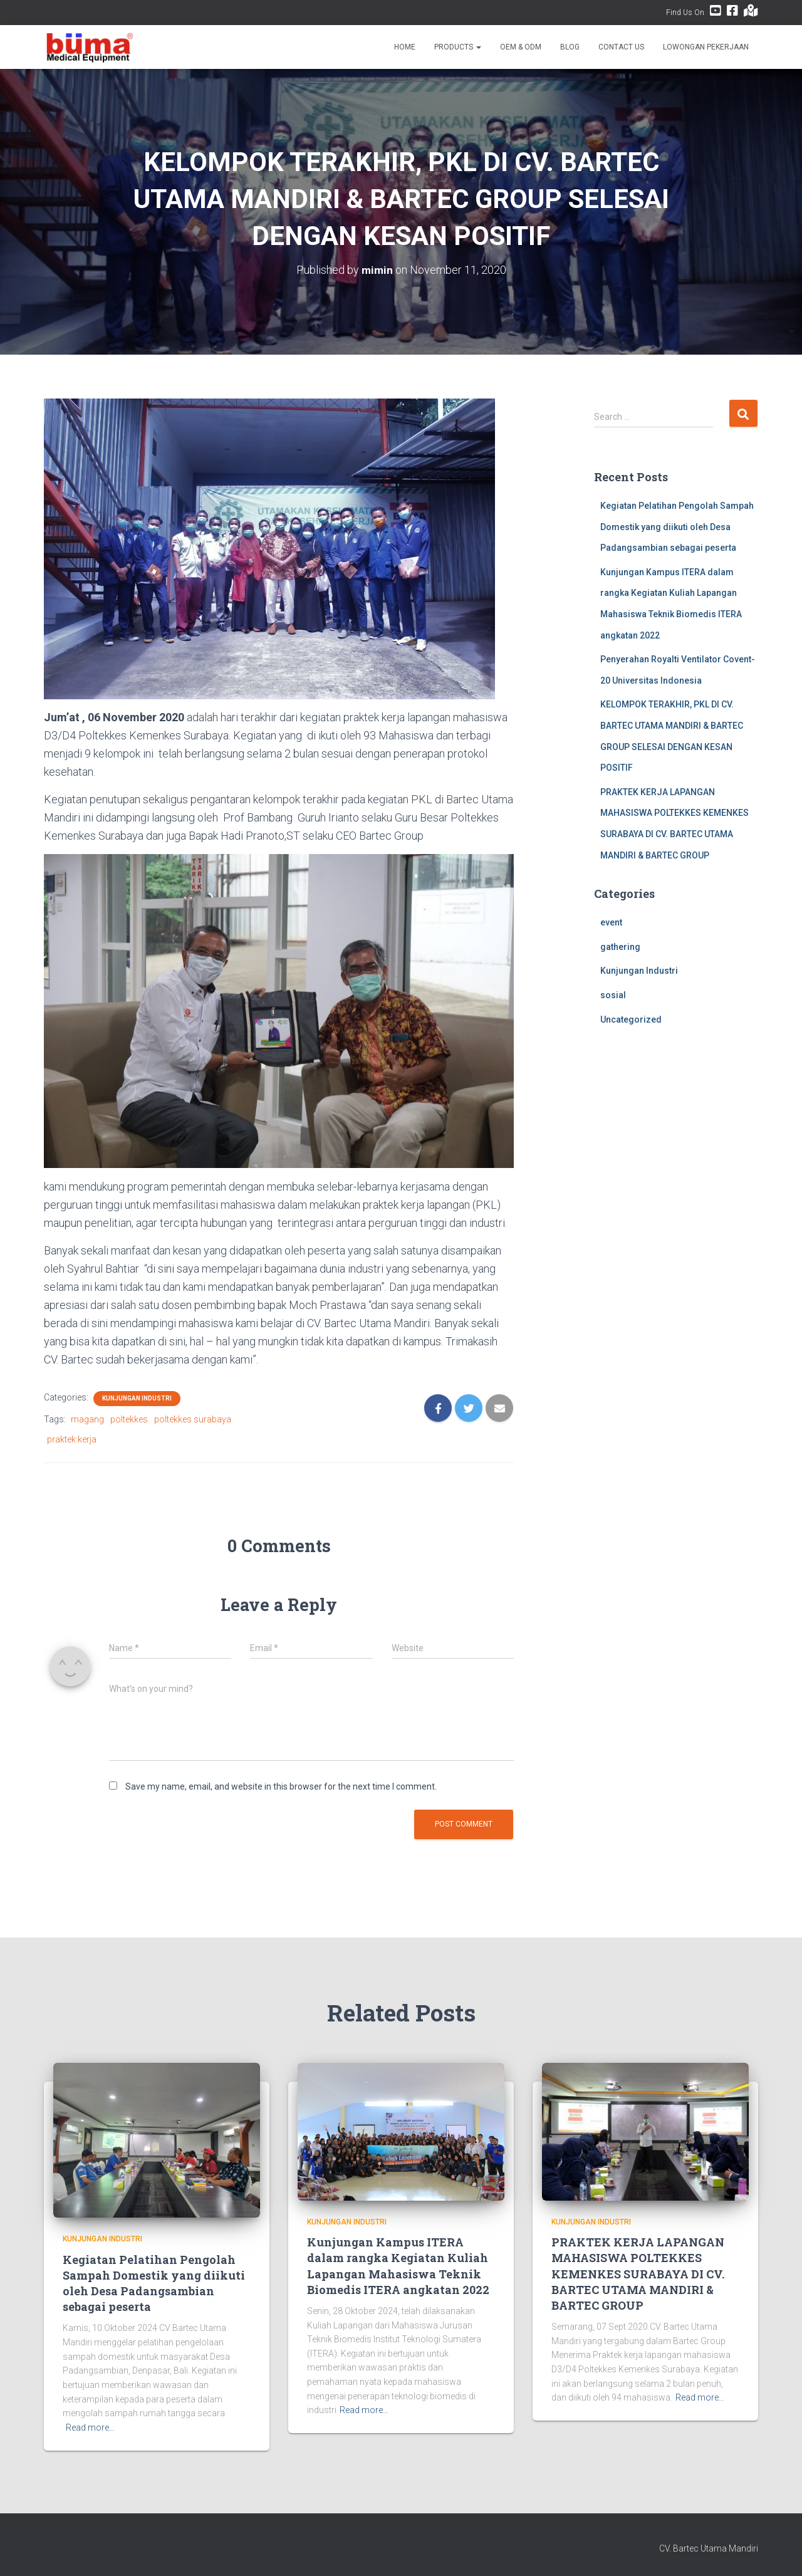  What do you see at coordinates (87, 1419) in the screenshot?
I see `magang` at bounding box center [87, 1419].